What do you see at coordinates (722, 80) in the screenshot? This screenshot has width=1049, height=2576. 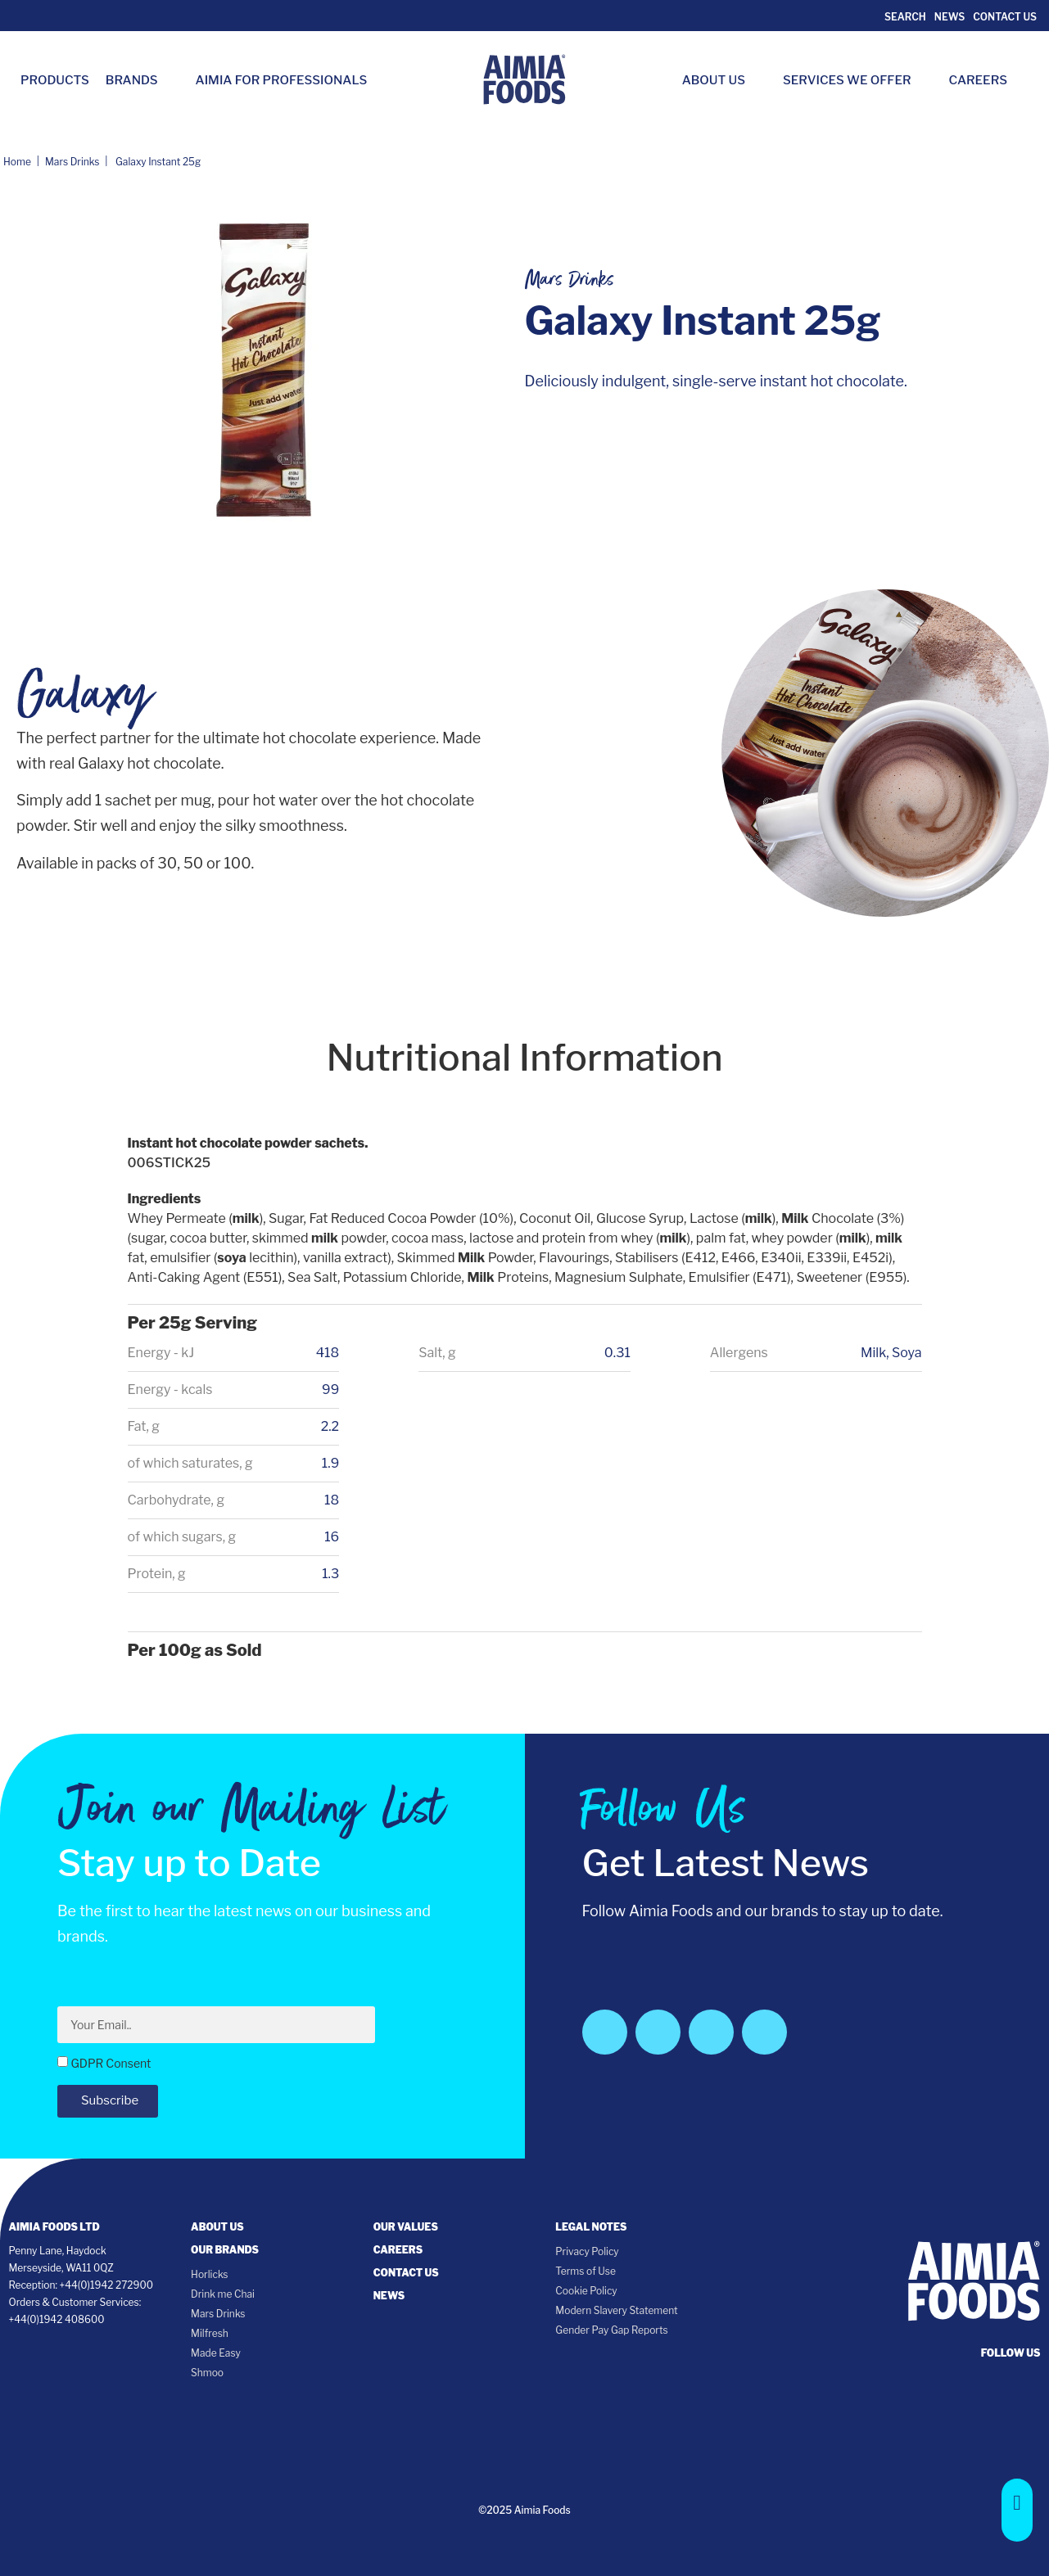 I see `About Us` at bounding box center [722, 80].